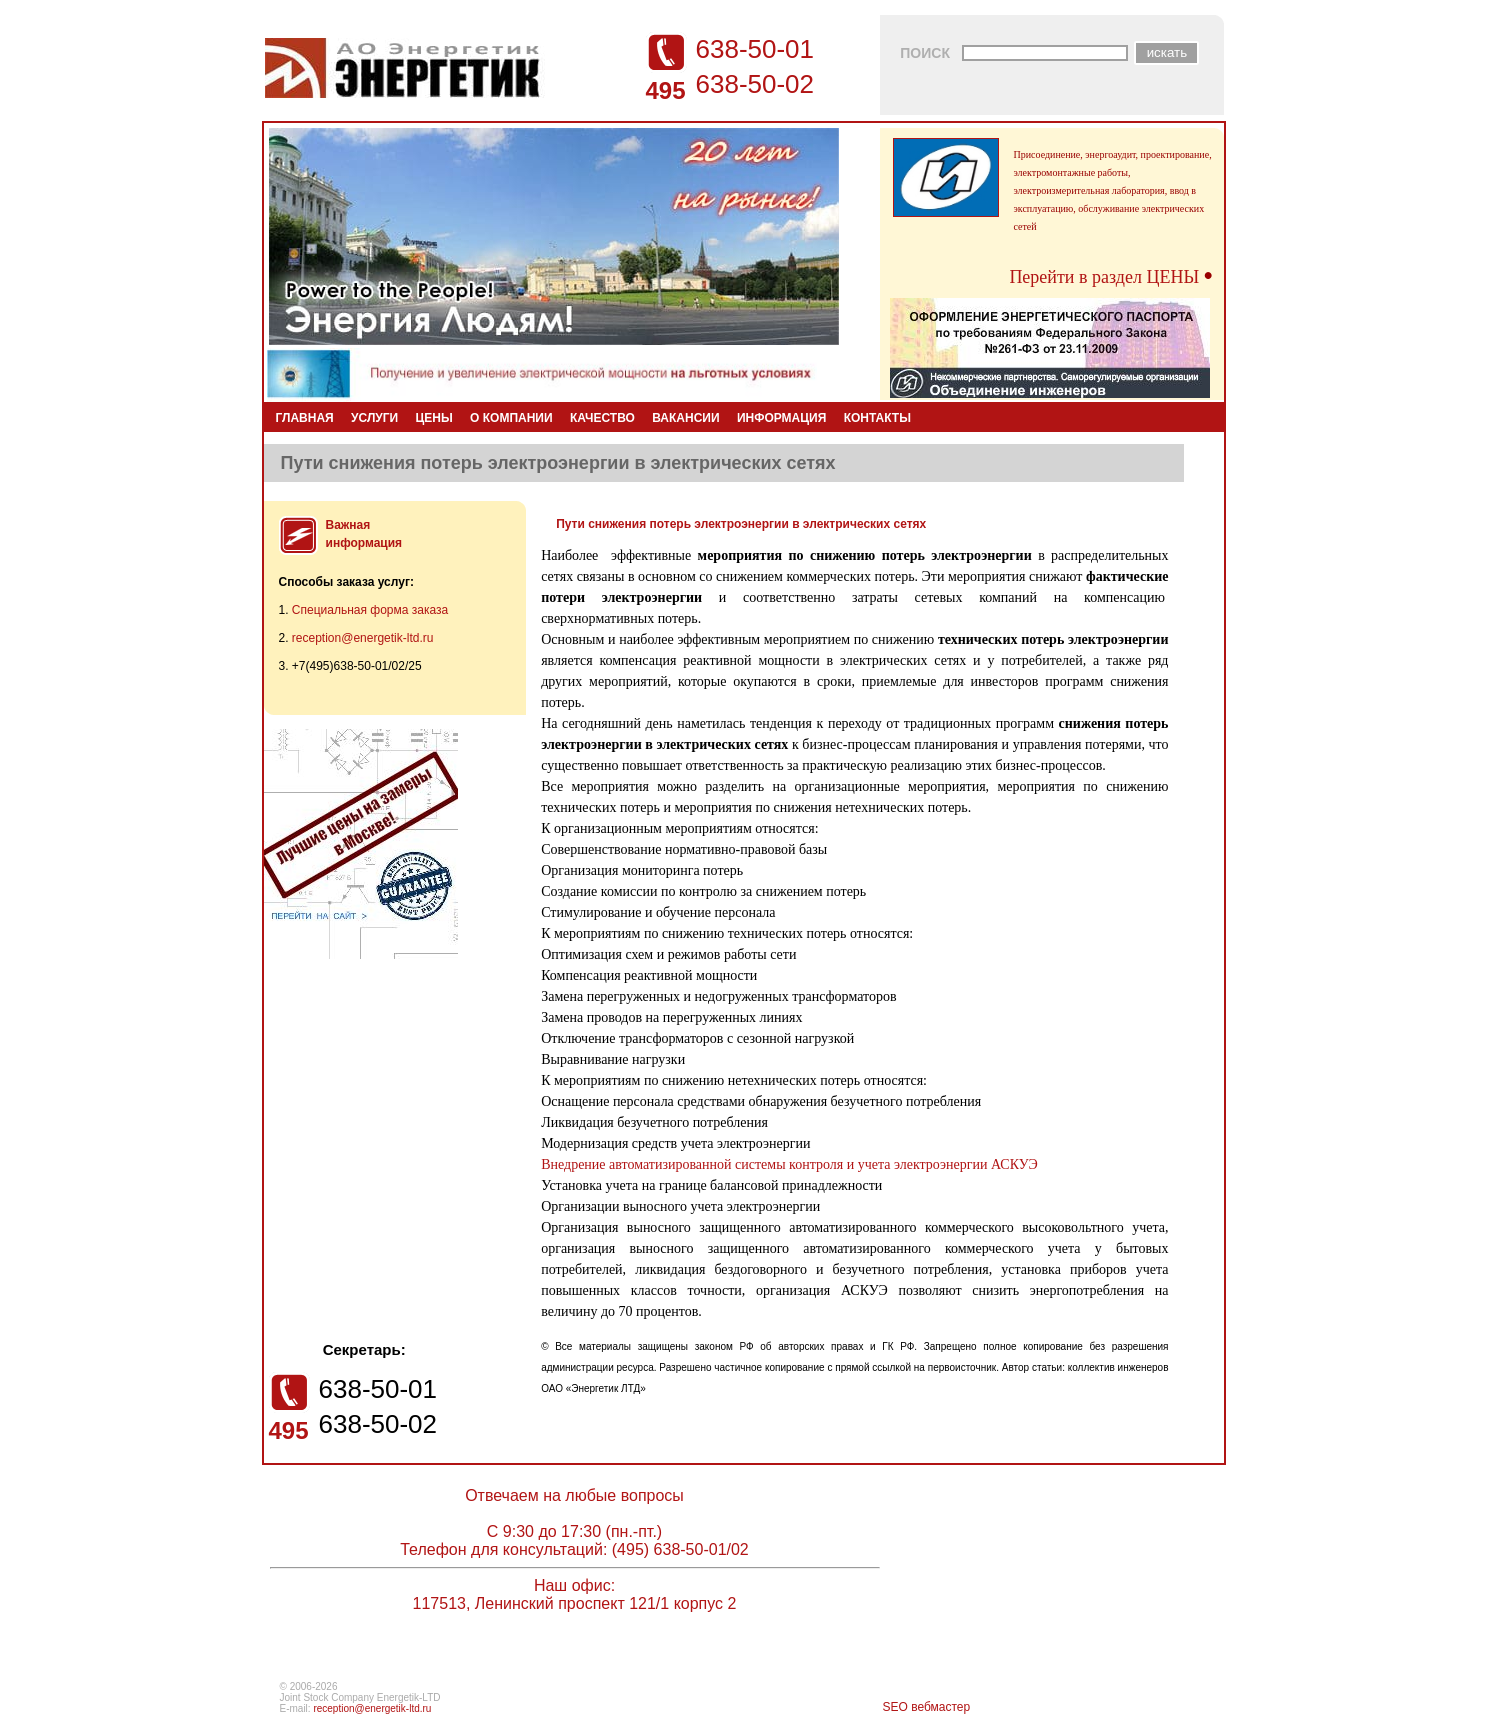 Image resolution: width=1487 pixels, height=1732 pixels. What do you see at coordinates (927, 1707) in the screenshot?
I see `SEO вебмастер` at bounding box center [927, 1707].